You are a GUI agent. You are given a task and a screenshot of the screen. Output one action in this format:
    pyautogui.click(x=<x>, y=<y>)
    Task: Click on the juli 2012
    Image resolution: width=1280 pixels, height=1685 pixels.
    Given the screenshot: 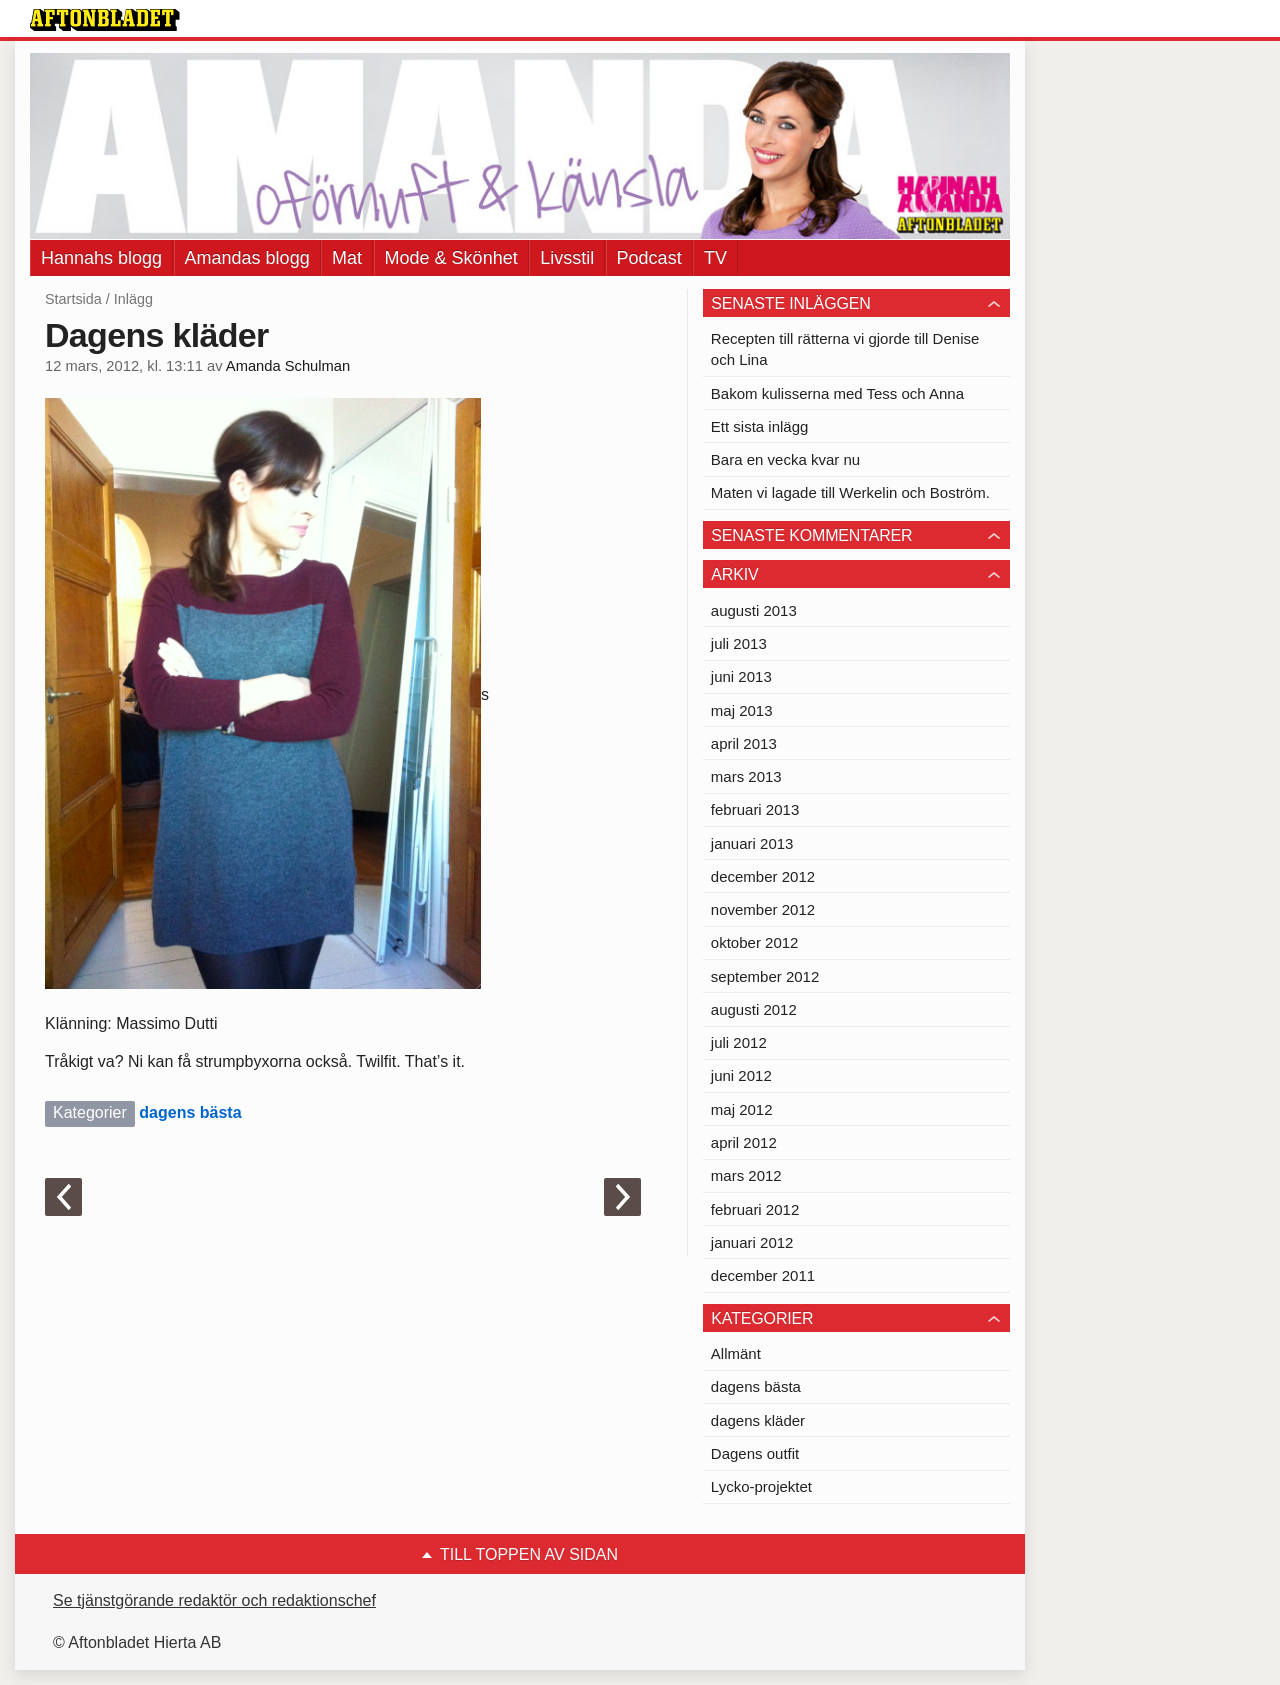 What is the action you would take?
    pyautogui.click(x=739, y=1042)
    